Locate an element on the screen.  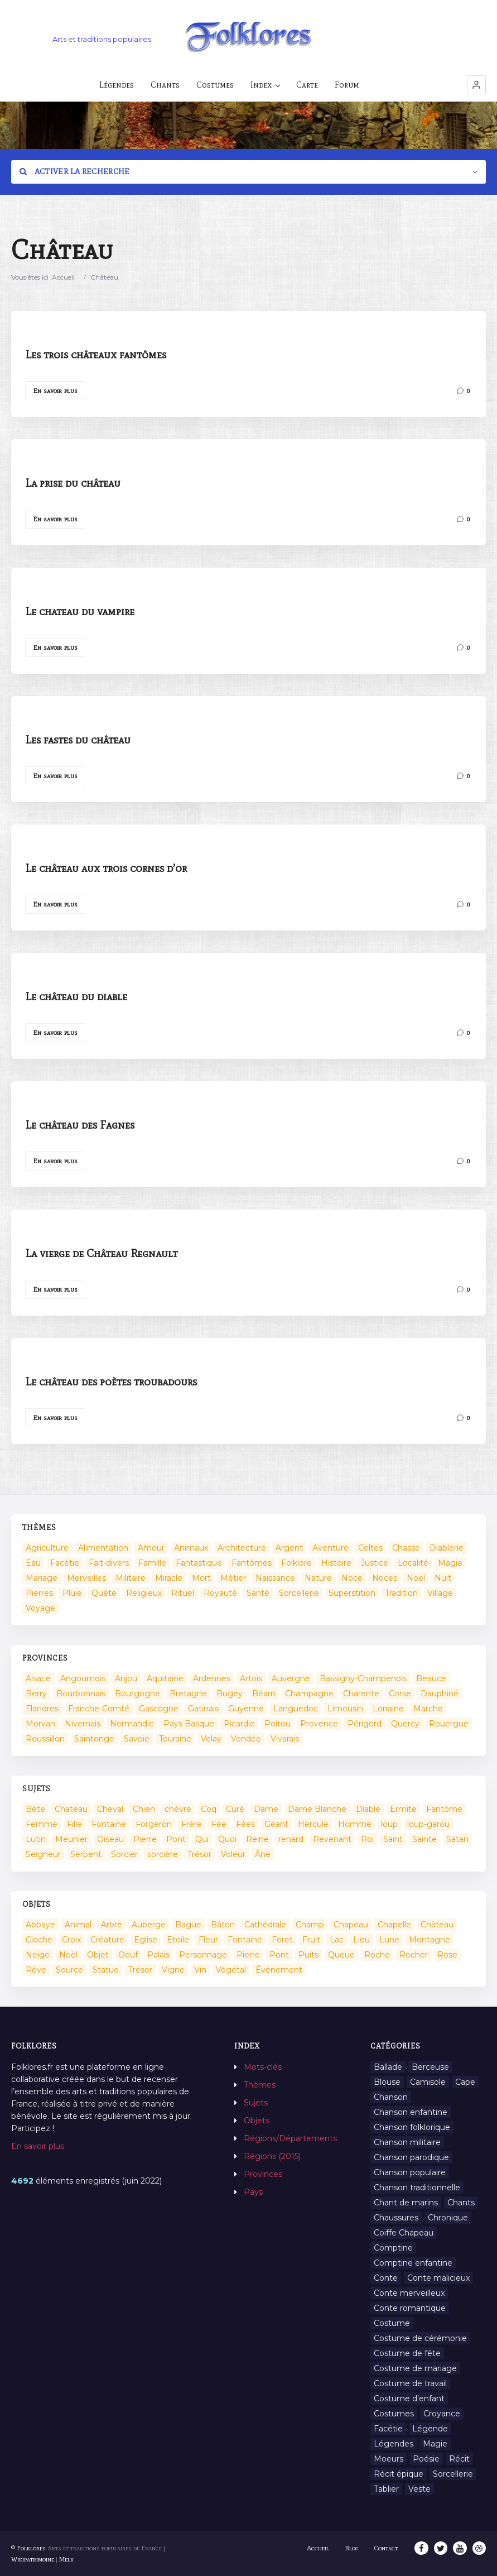
loup [loup (29 éléments)] is located at coordinates (389, 1824).